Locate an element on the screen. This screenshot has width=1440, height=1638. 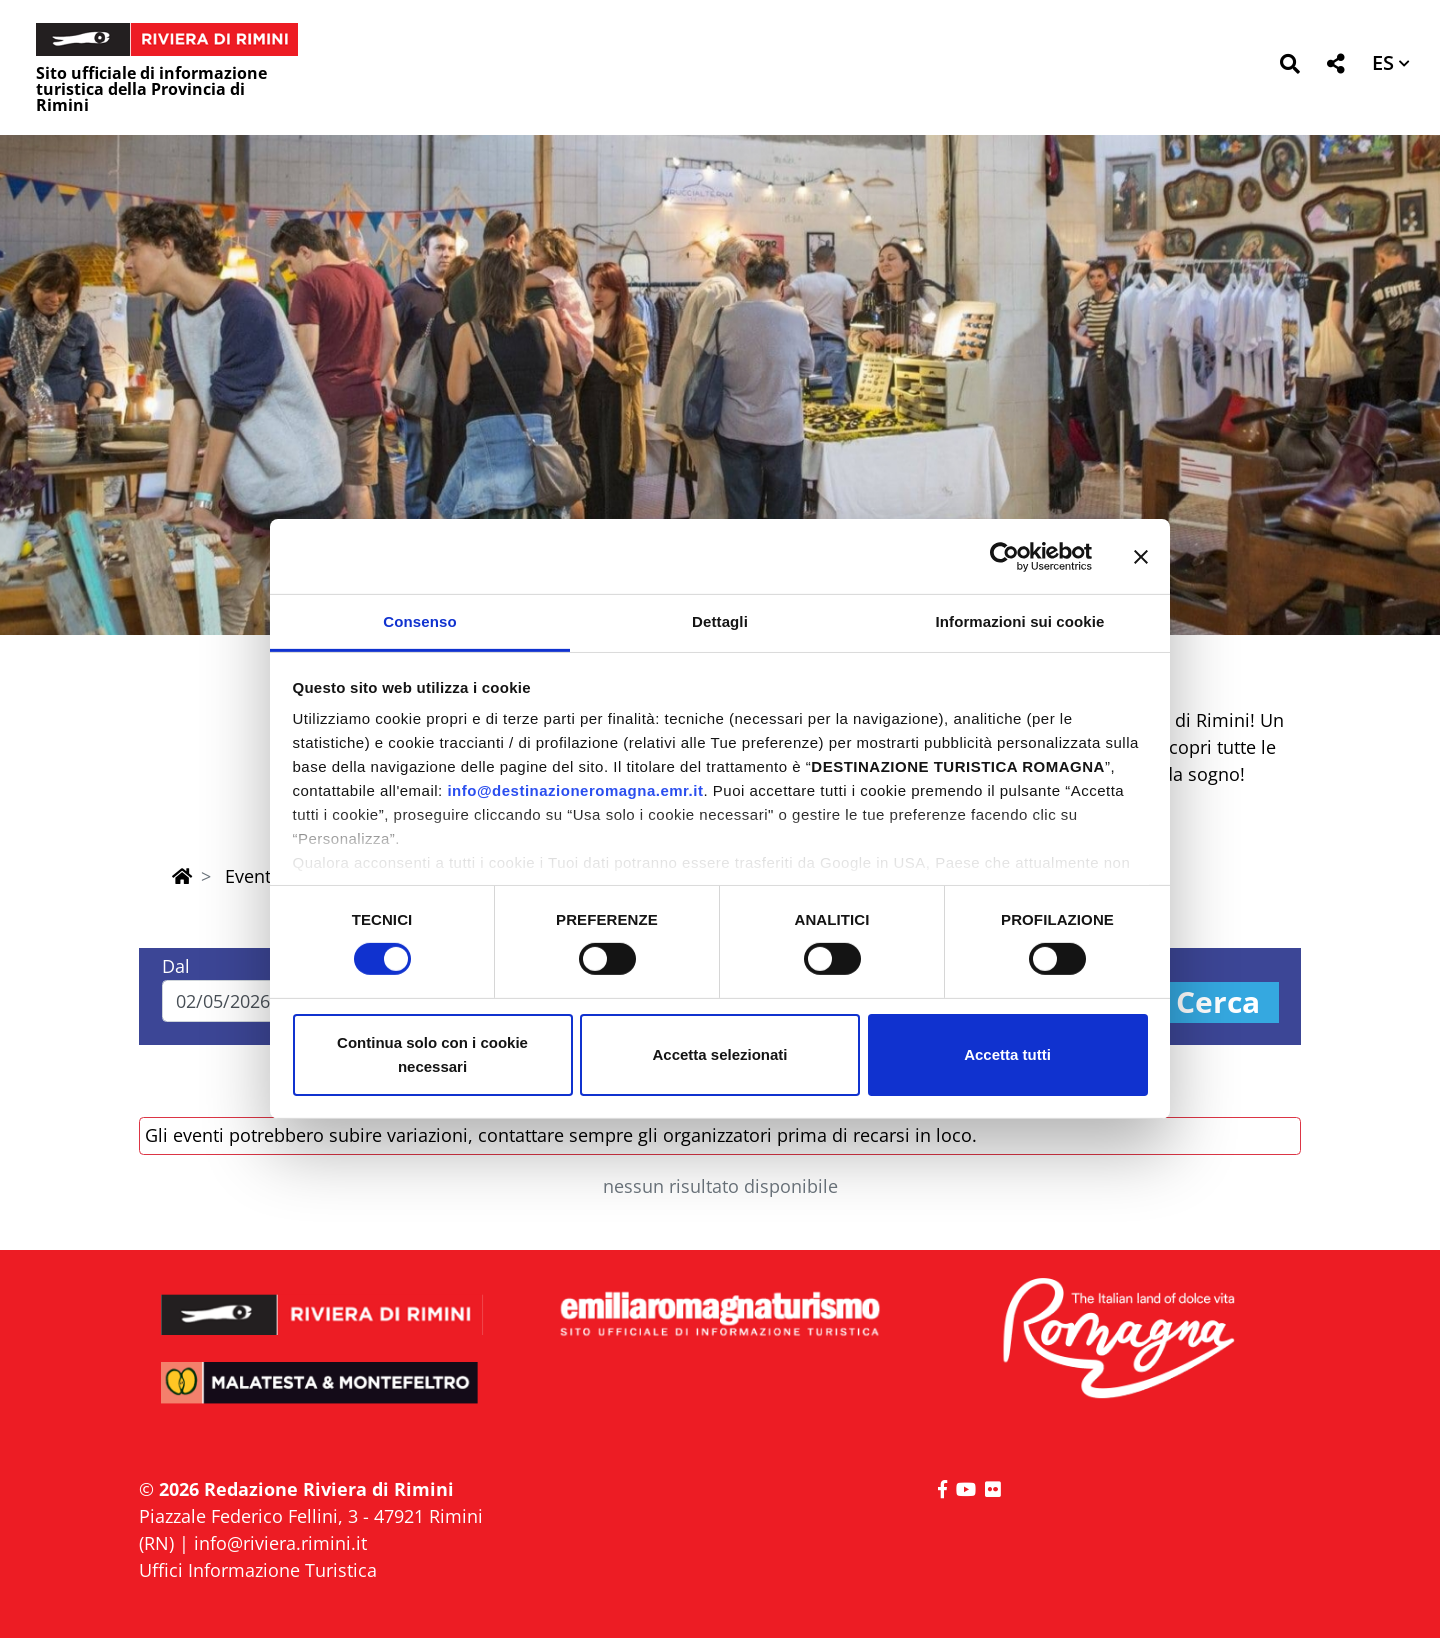
Uffici Informazione Turistica is located at coordinates (258, 1570).